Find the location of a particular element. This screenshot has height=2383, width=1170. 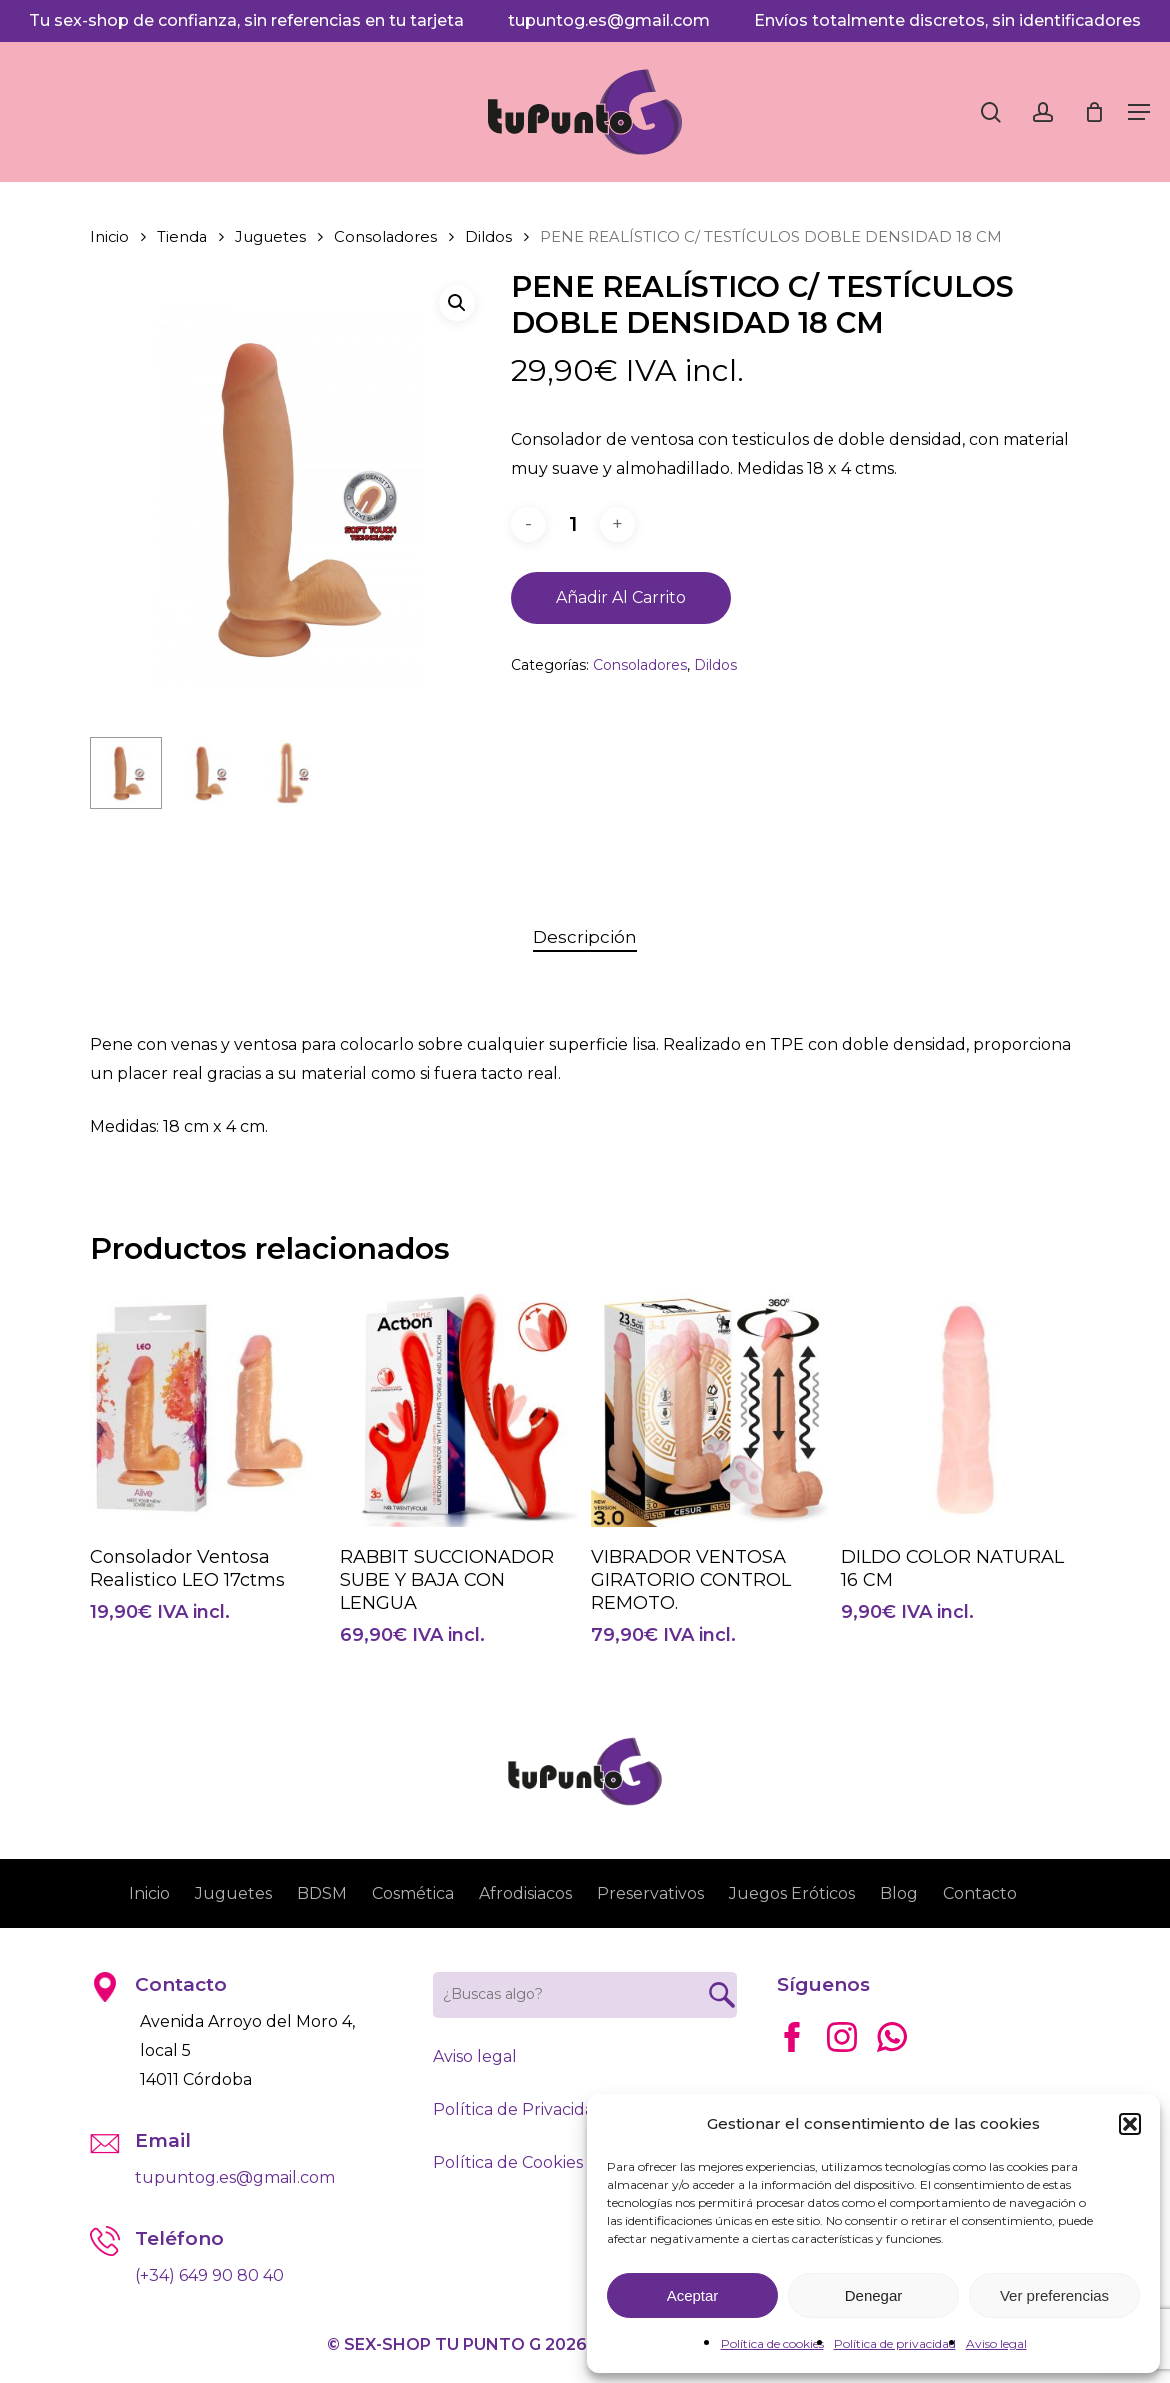

(+34) 649 90 80 40 is located at coordinates (209, 2275).